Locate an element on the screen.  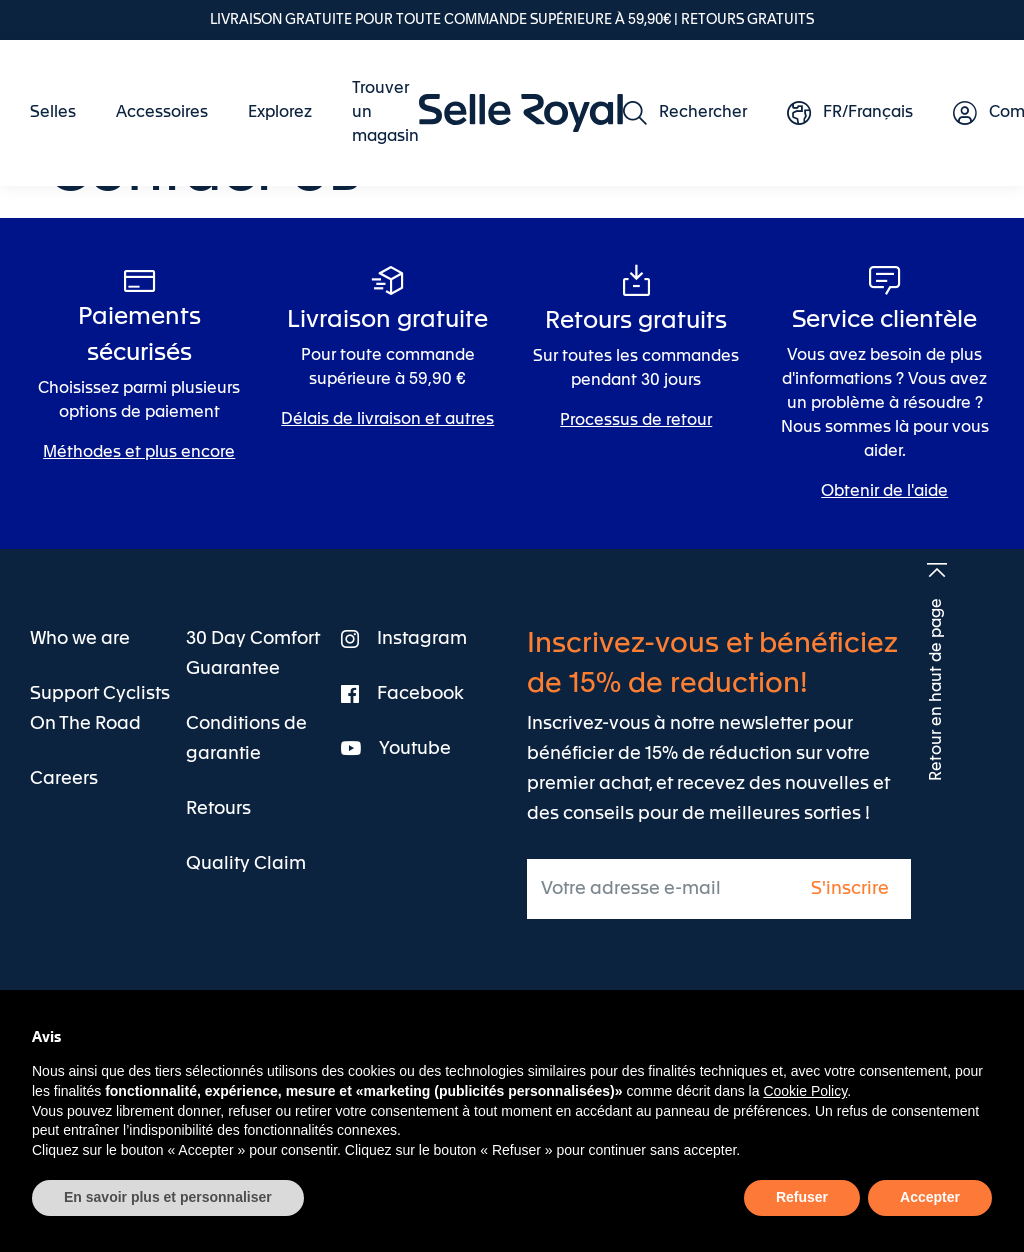
En savoir plus et personnaliser [button] is located at coordinates (168, 1197).